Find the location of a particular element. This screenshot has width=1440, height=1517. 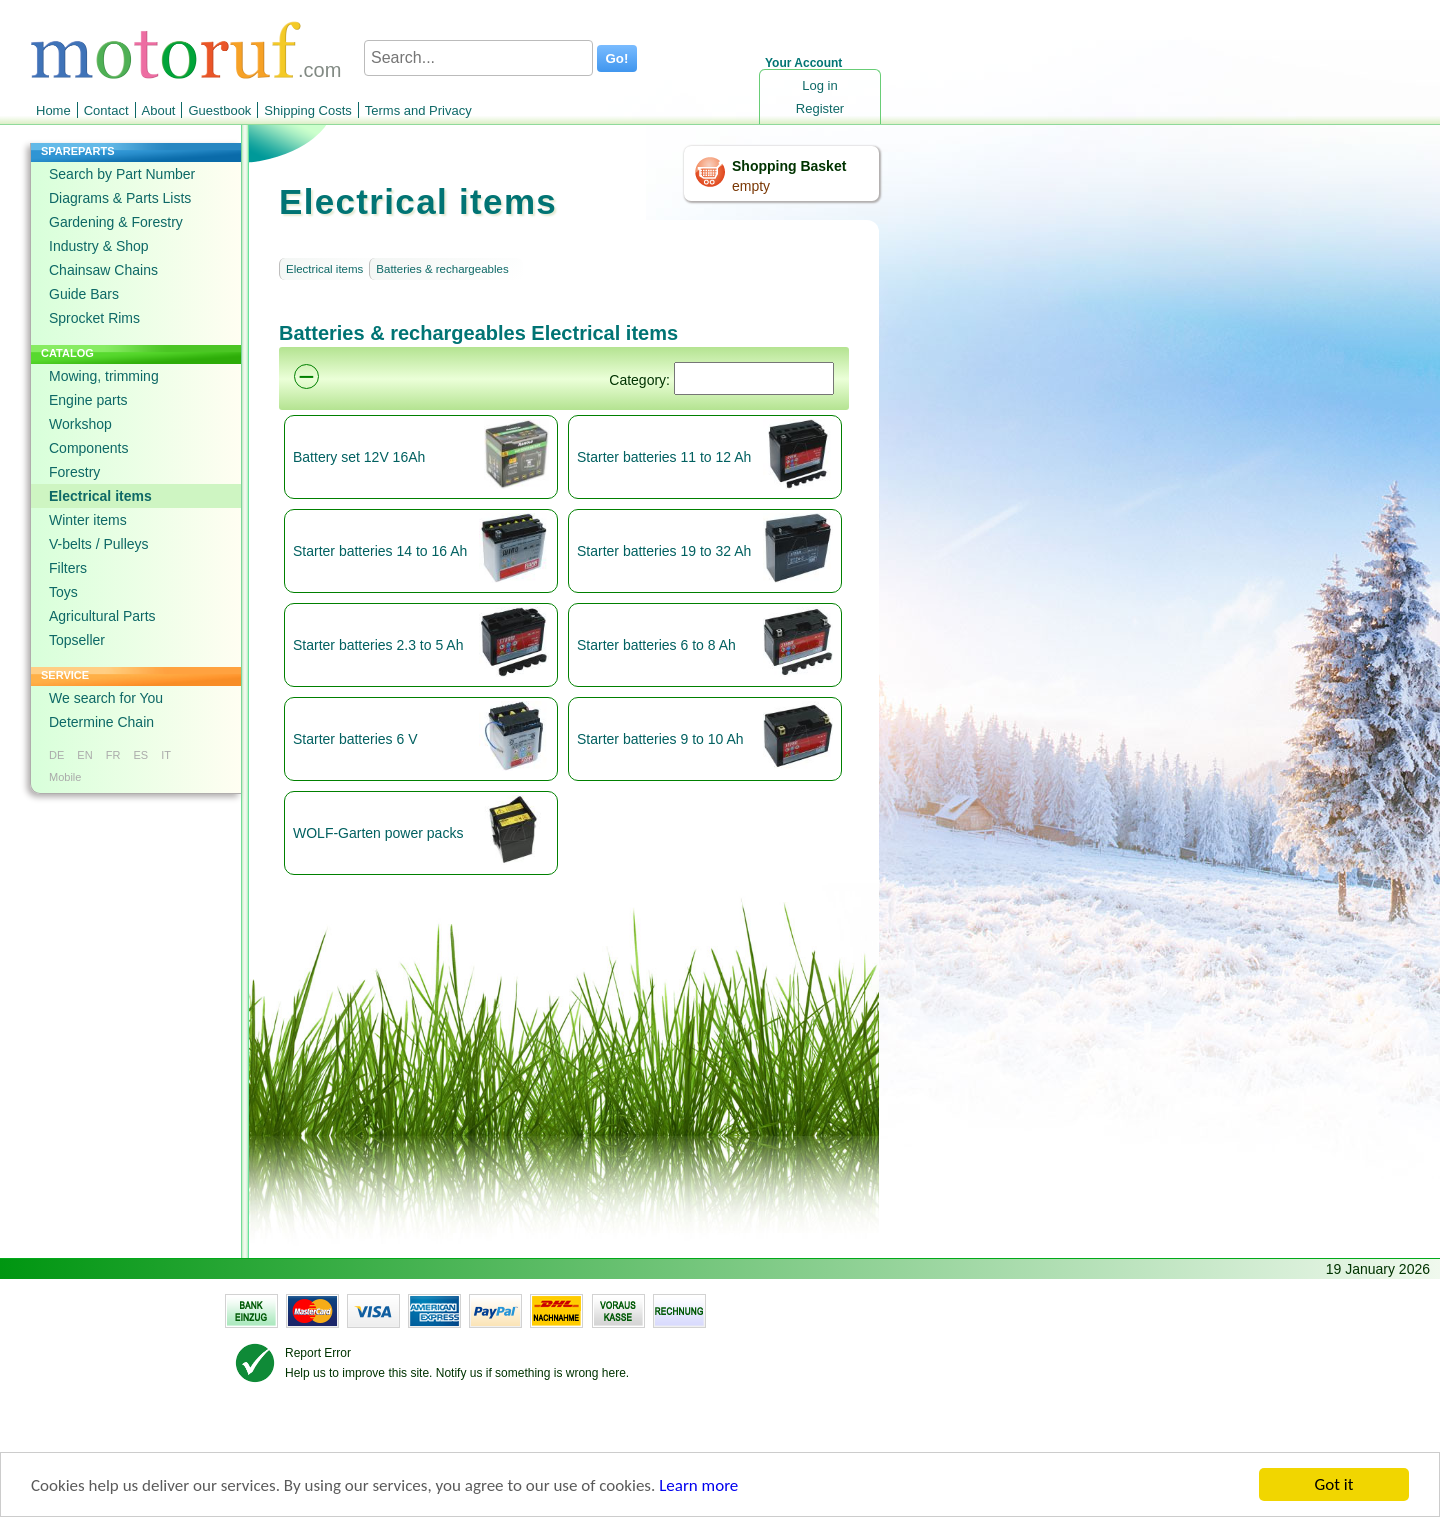

Search by Part Number is located at coordinates (122, 174).